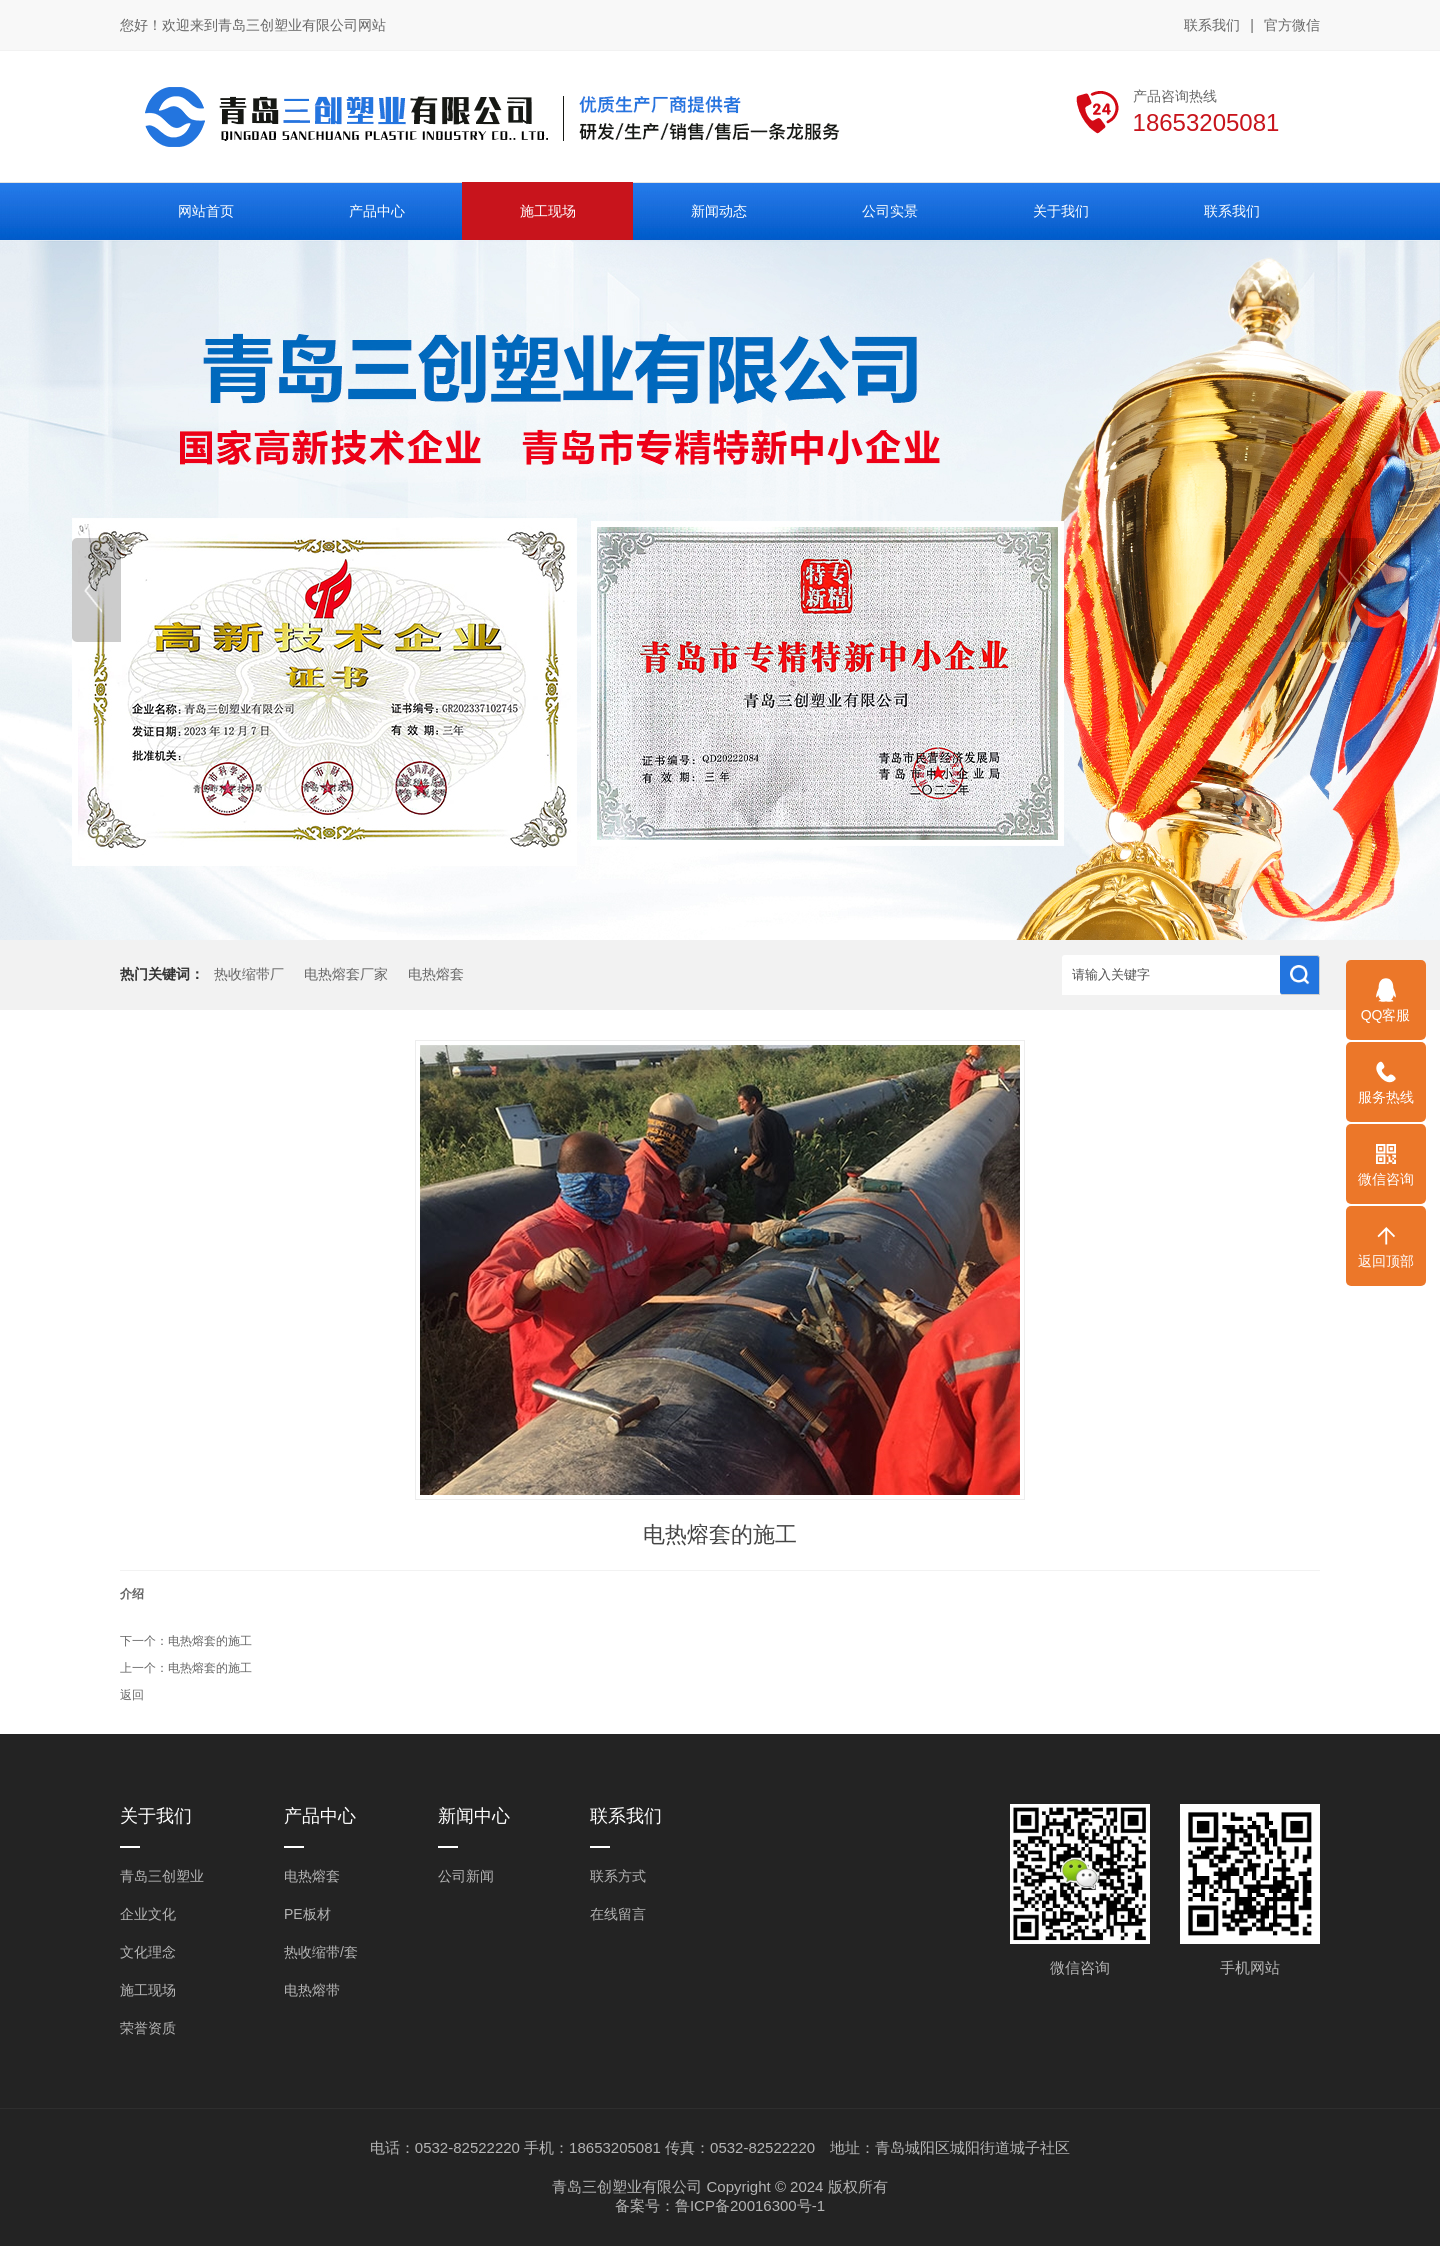 This screenshot has width=1440, height=2246. What do you see at coordinates (321, 1952) in the screenshot?
I see `热收缩带/套` at bounding box center [321, 1952].